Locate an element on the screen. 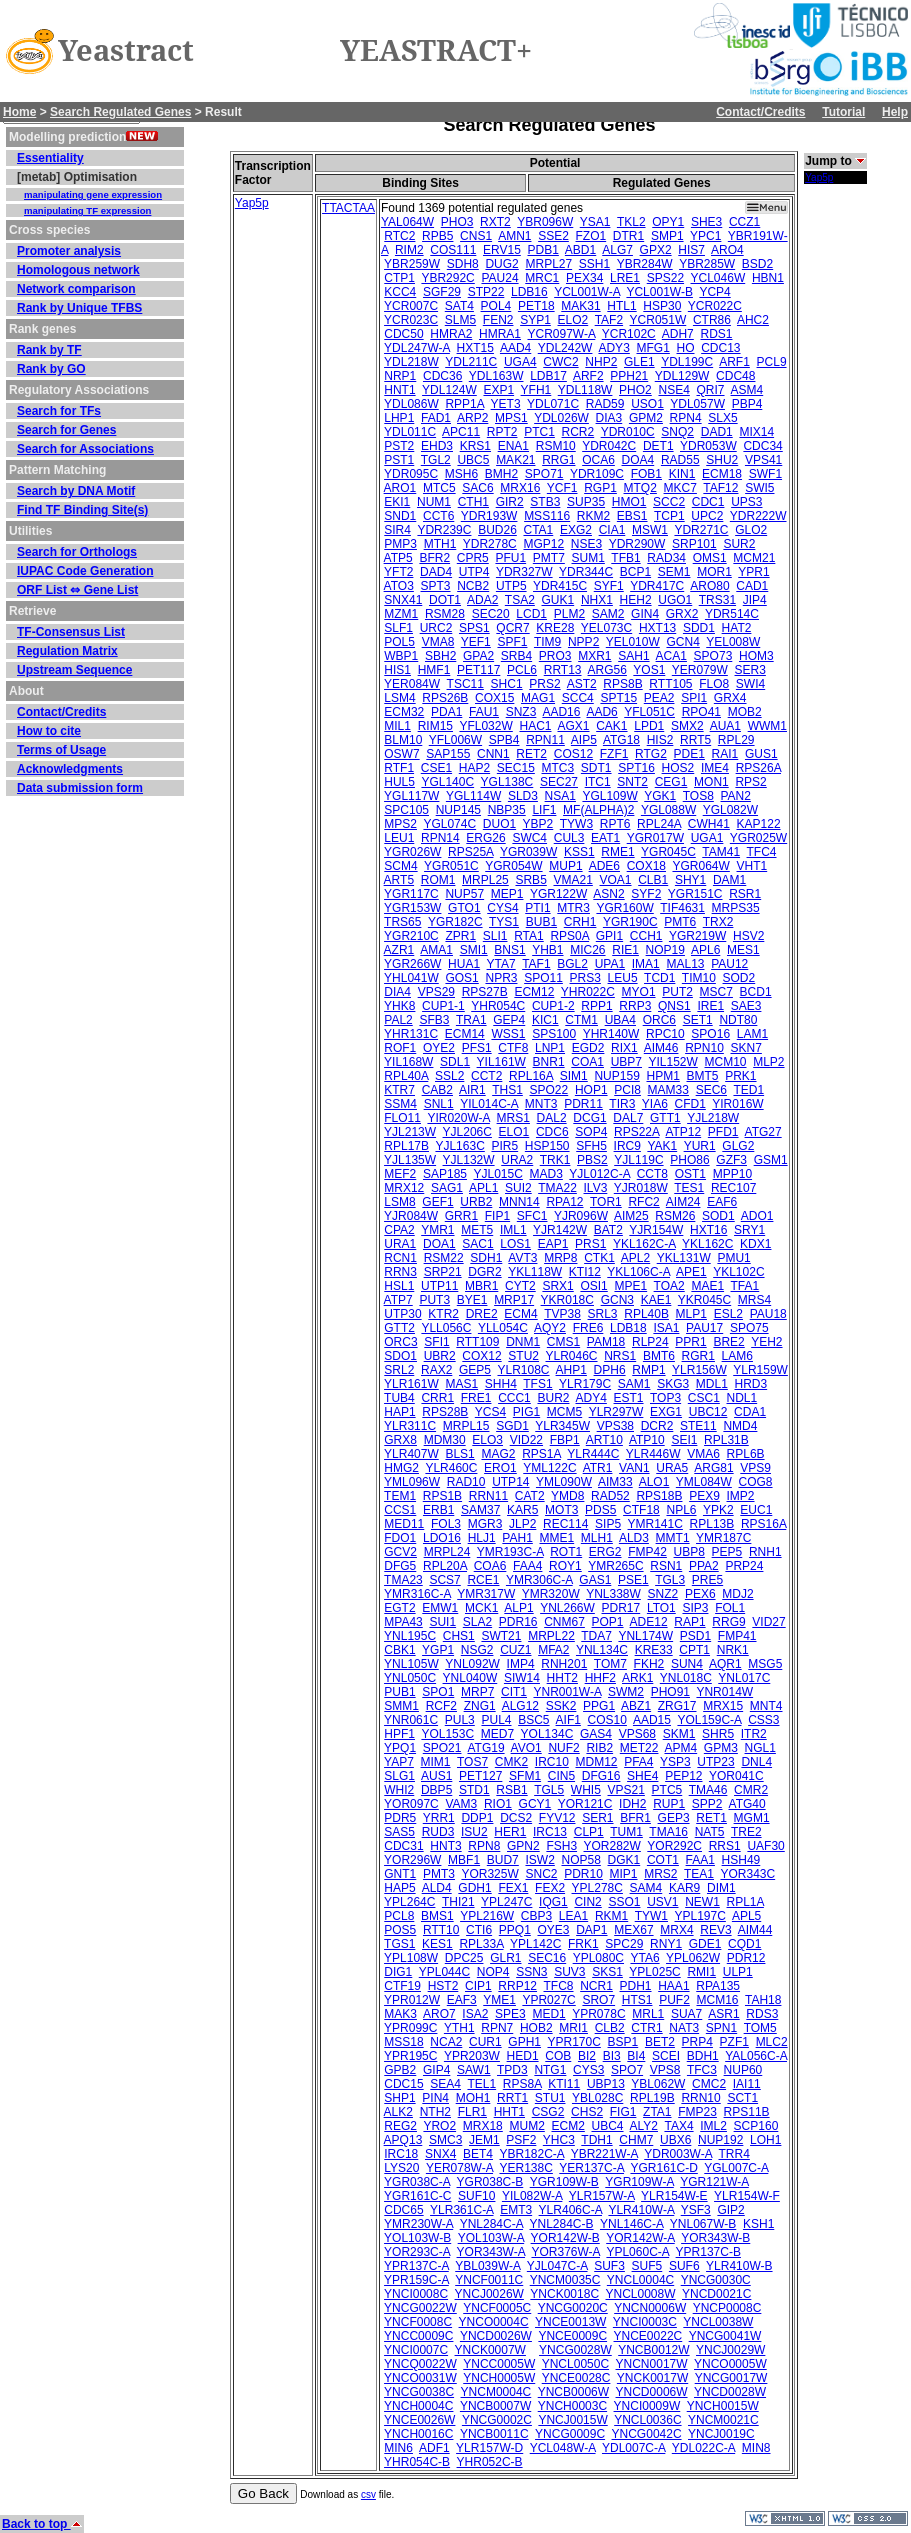 The width and height of the screenshot is (911, 2533). ADA2 is located at coordinates (482, 600).